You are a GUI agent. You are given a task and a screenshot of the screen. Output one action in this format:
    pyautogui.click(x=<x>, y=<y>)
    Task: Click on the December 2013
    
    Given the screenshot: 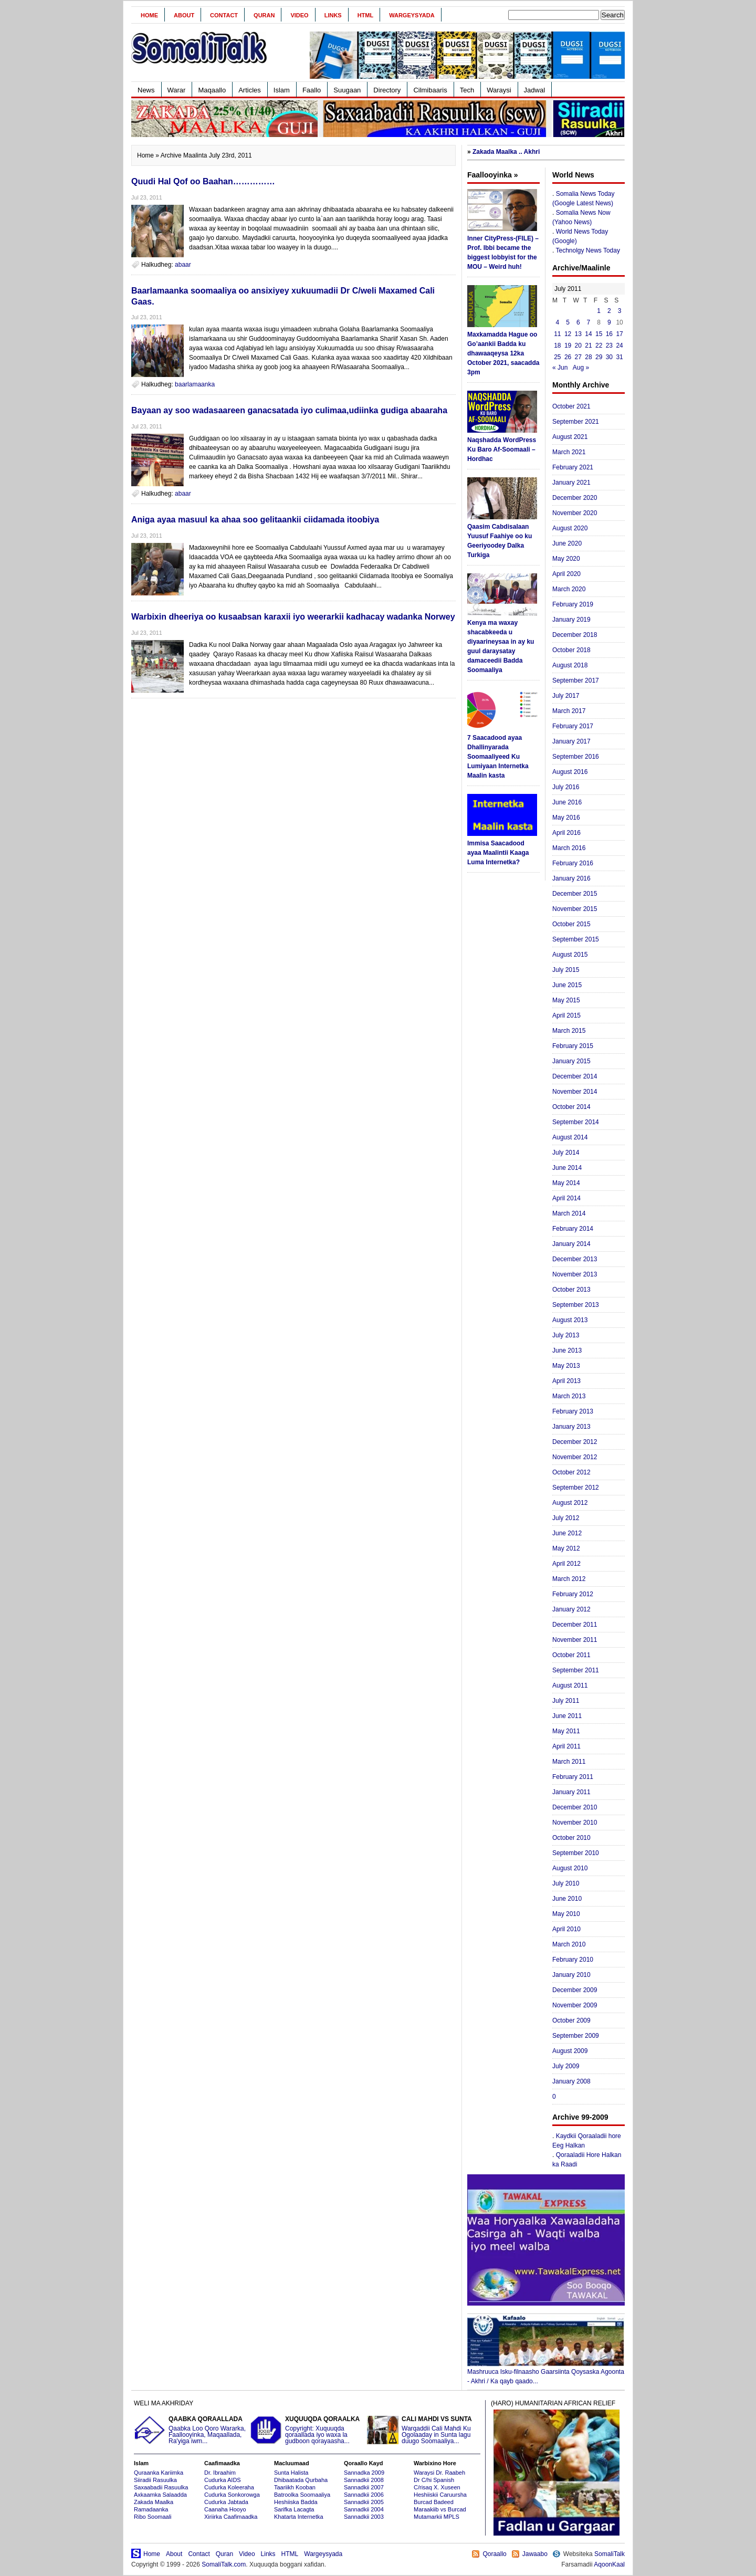 What is the action you would take?
    pyautogui.click(x=574, y=1259)
    